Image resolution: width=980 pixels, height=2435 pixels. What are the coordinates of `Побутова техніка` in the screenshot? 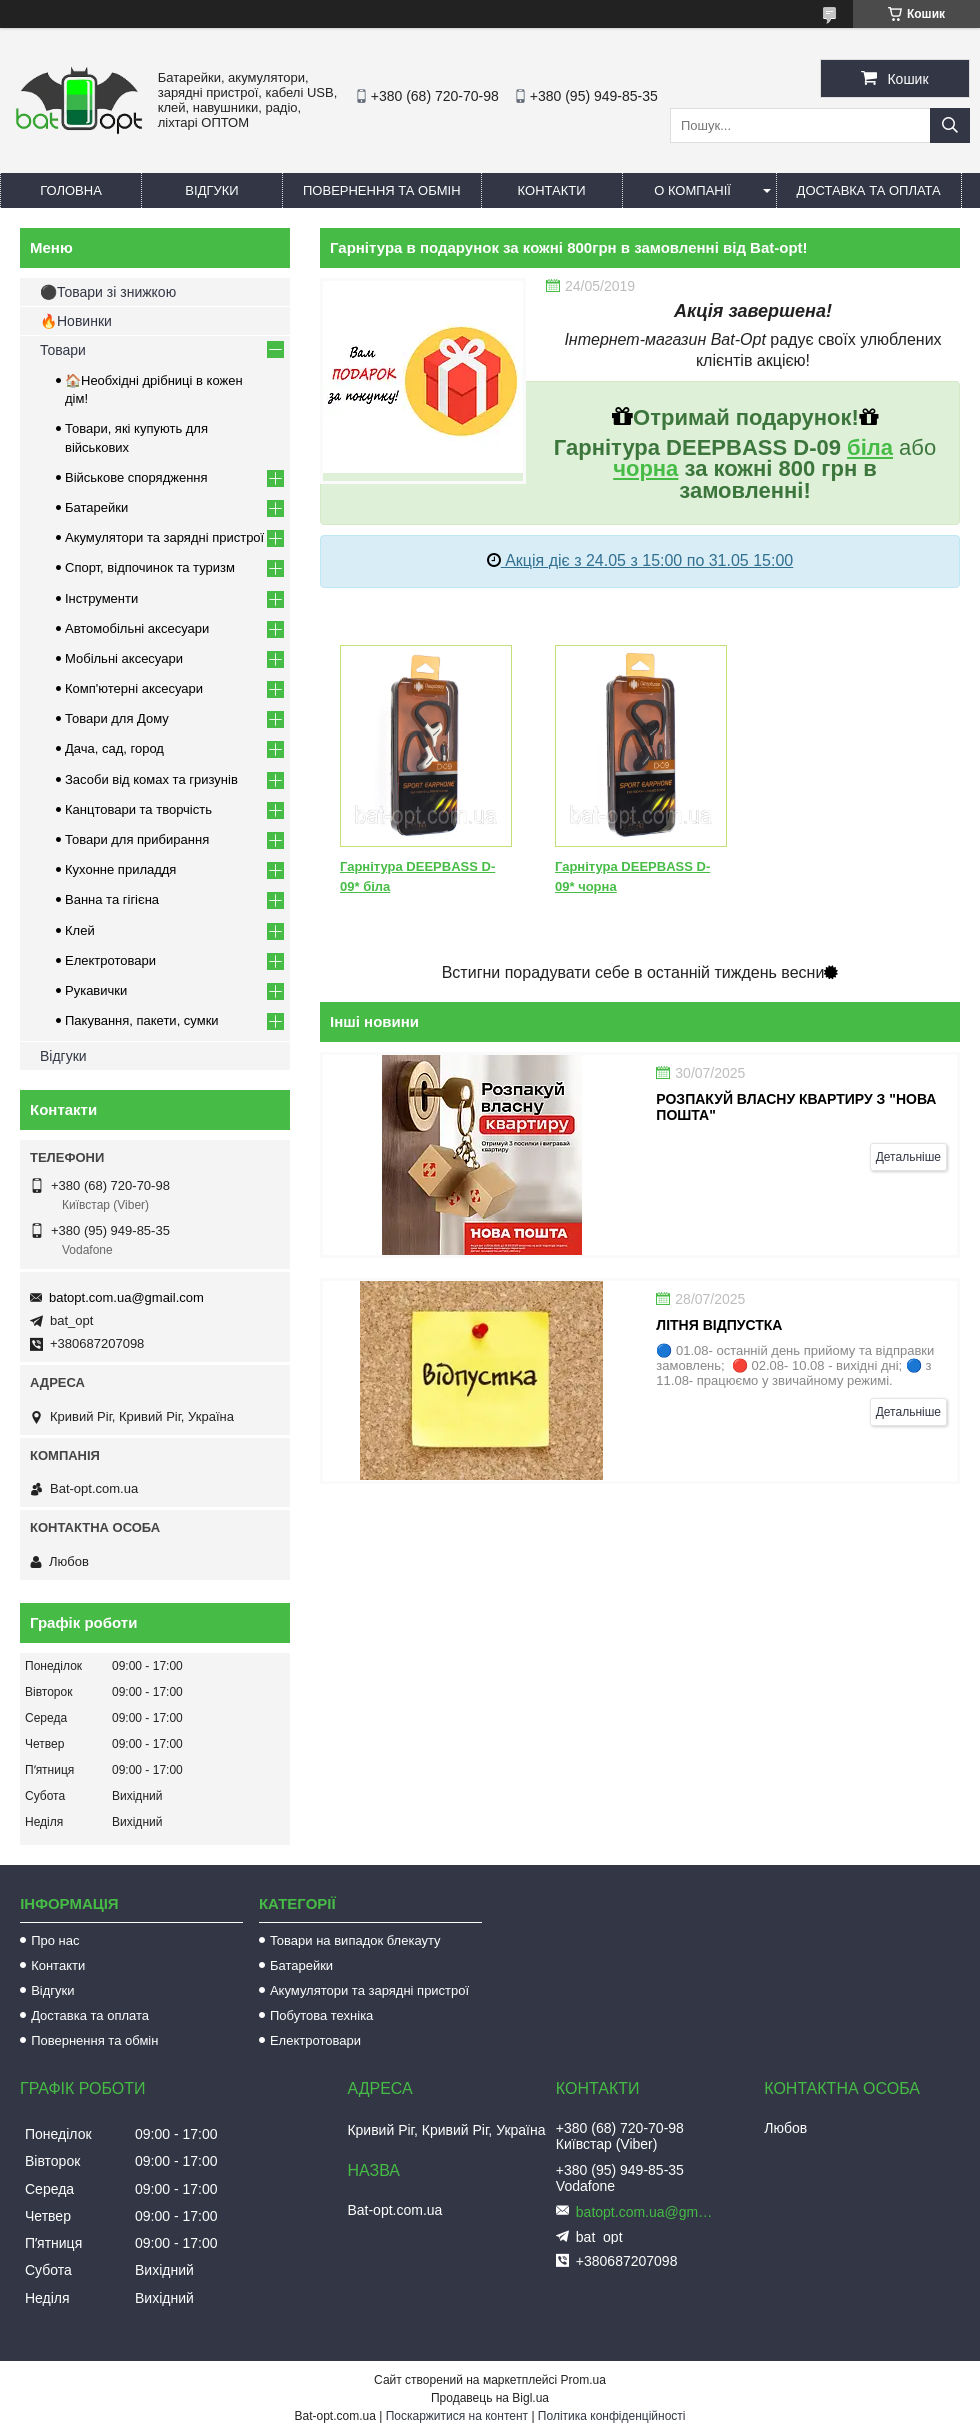 It's located at (321, 2015).